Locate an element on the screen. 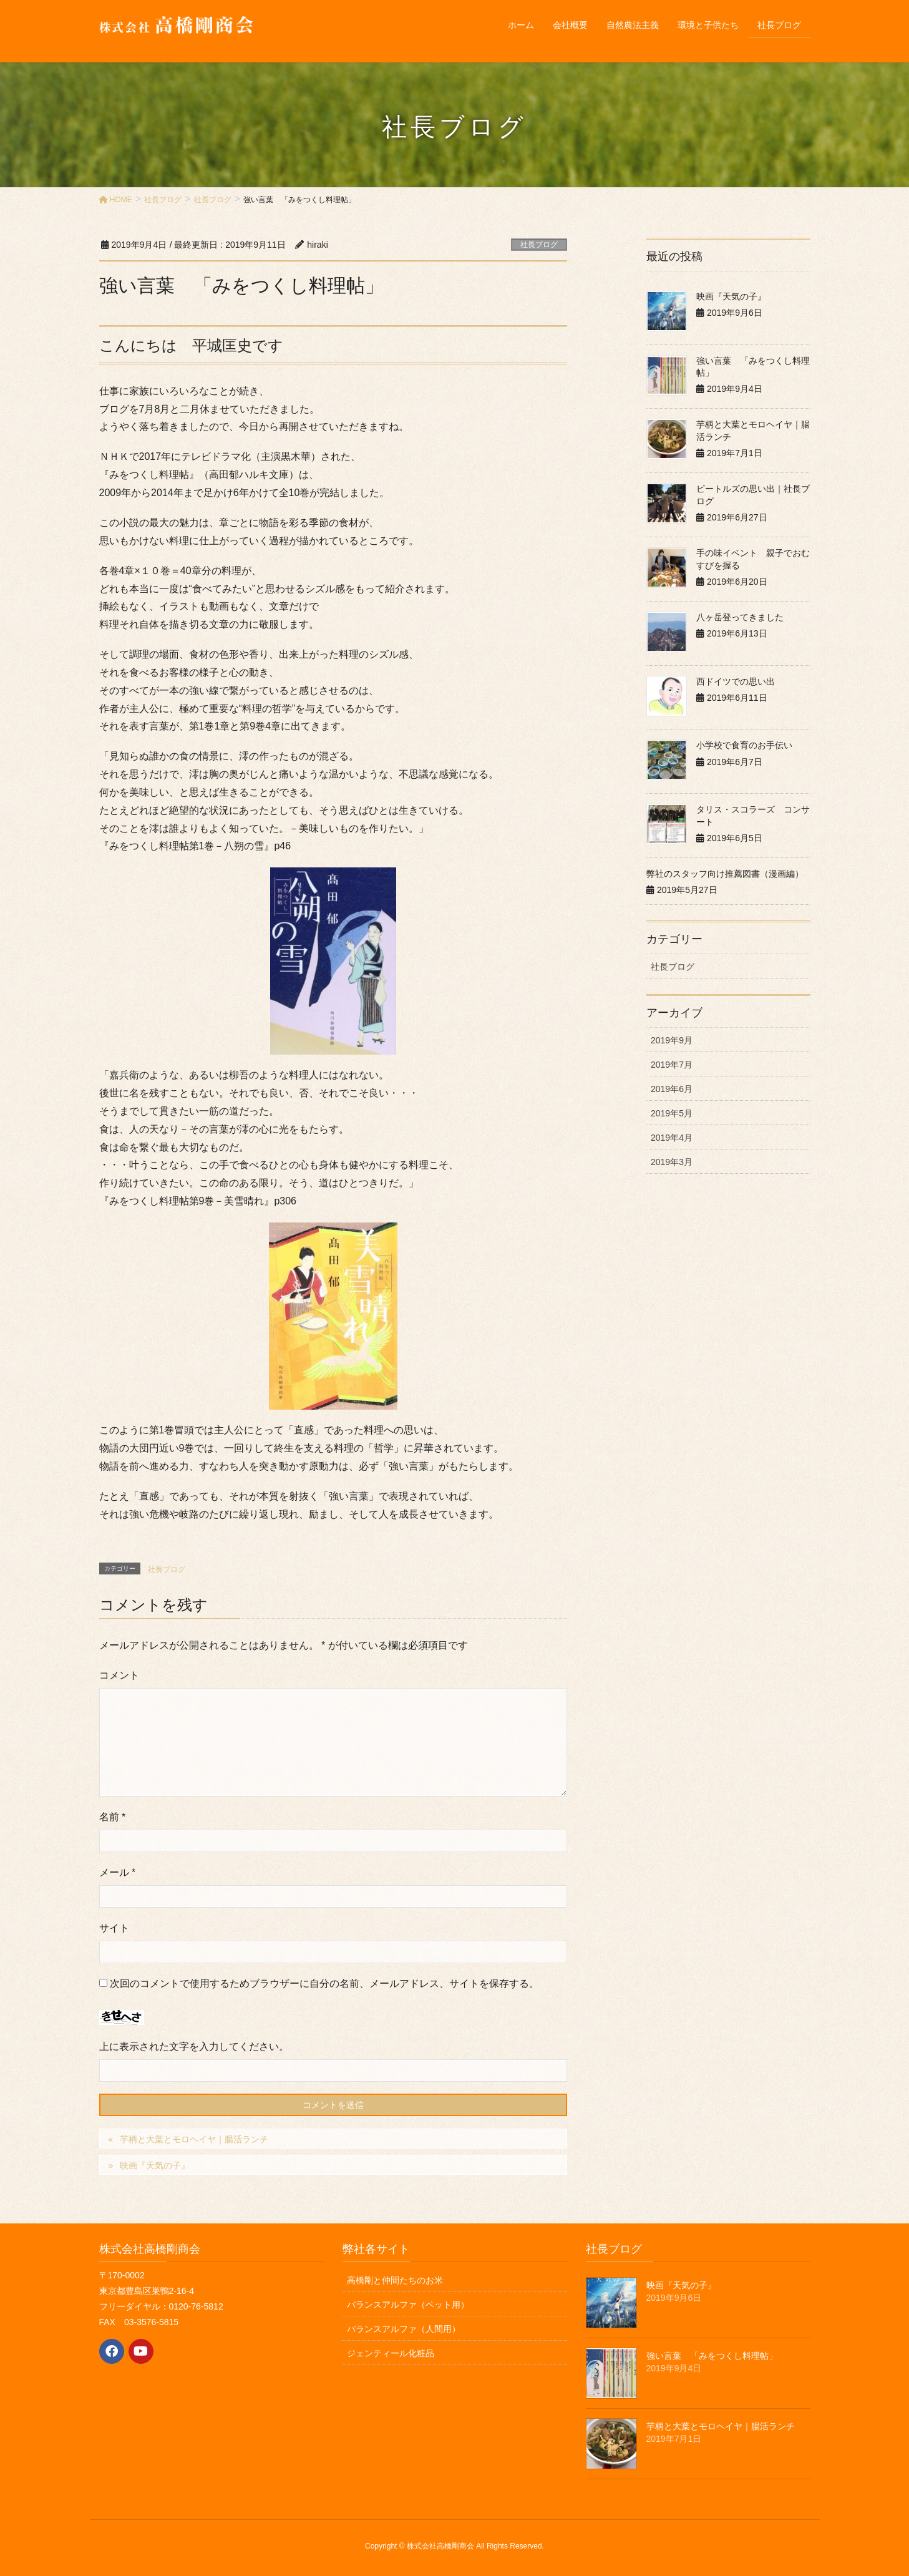 The height and width of the screenshot is (2576, 909). 芋柄と大葉とモロヘイヤ｜腸活ランチ is located at coordinates (194, 2139).